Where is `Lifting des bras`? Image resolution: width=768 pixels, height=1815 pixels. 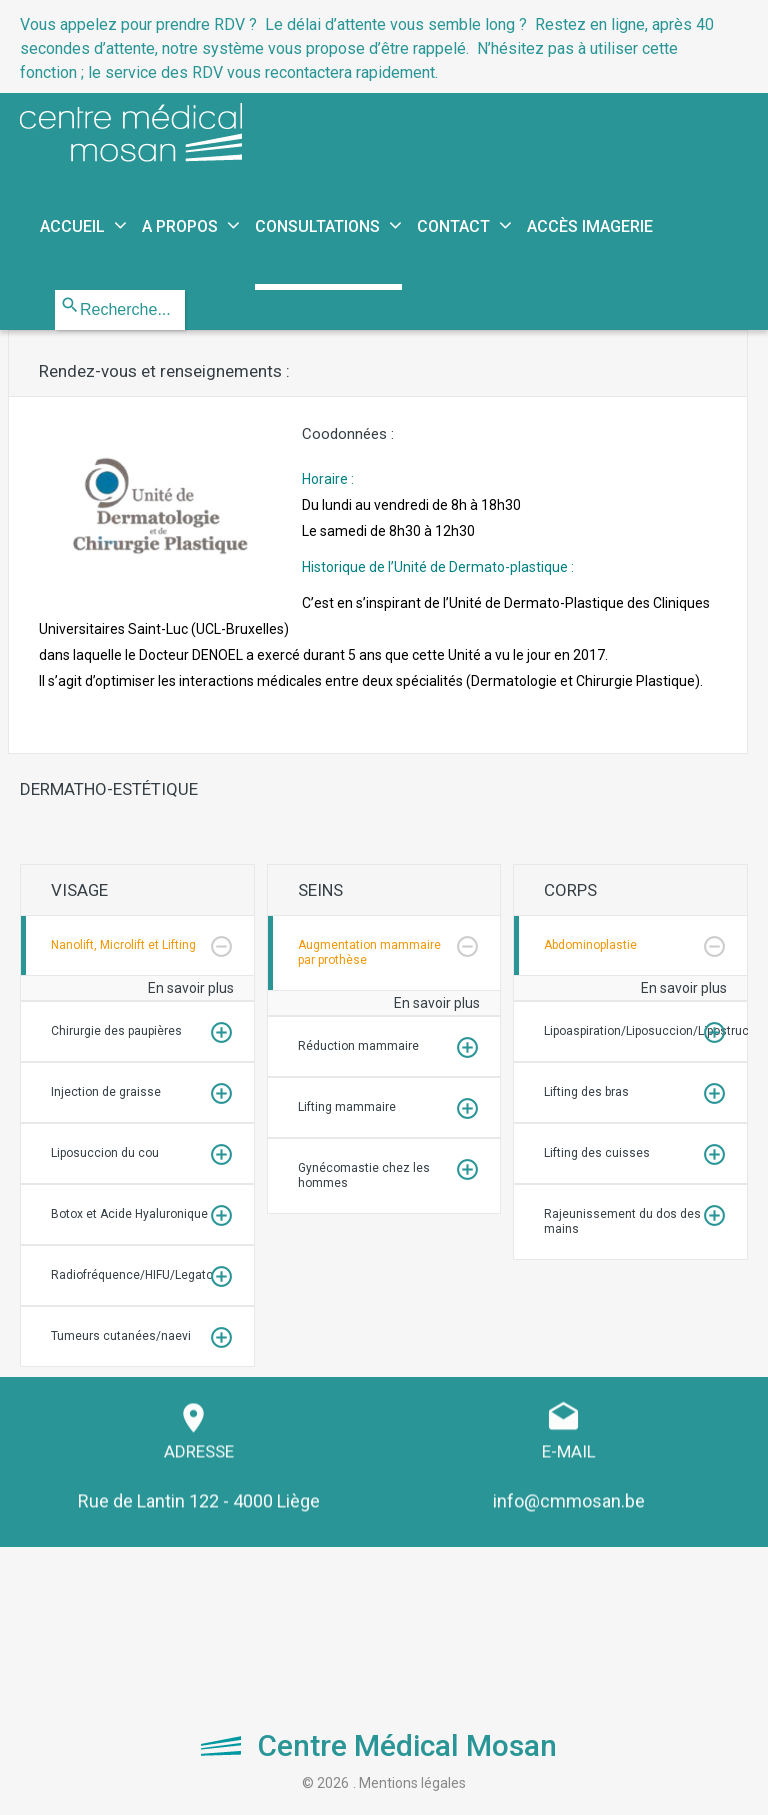
Lifting des bras is located at coordinates (586, 1092).